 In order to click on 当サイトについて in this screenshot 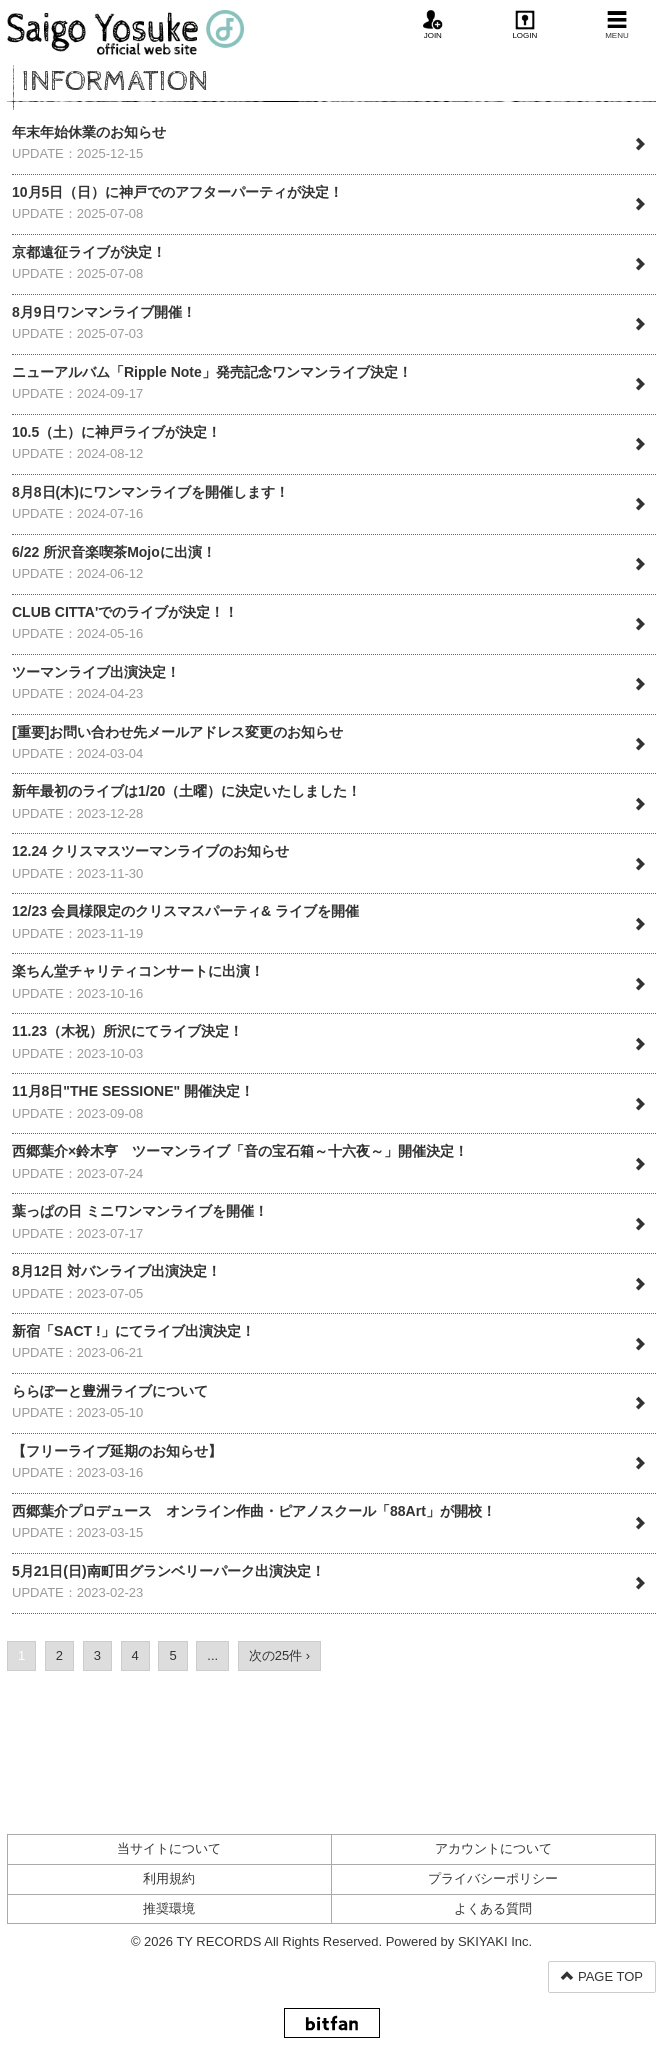, I will do `click(169, 1848)`.